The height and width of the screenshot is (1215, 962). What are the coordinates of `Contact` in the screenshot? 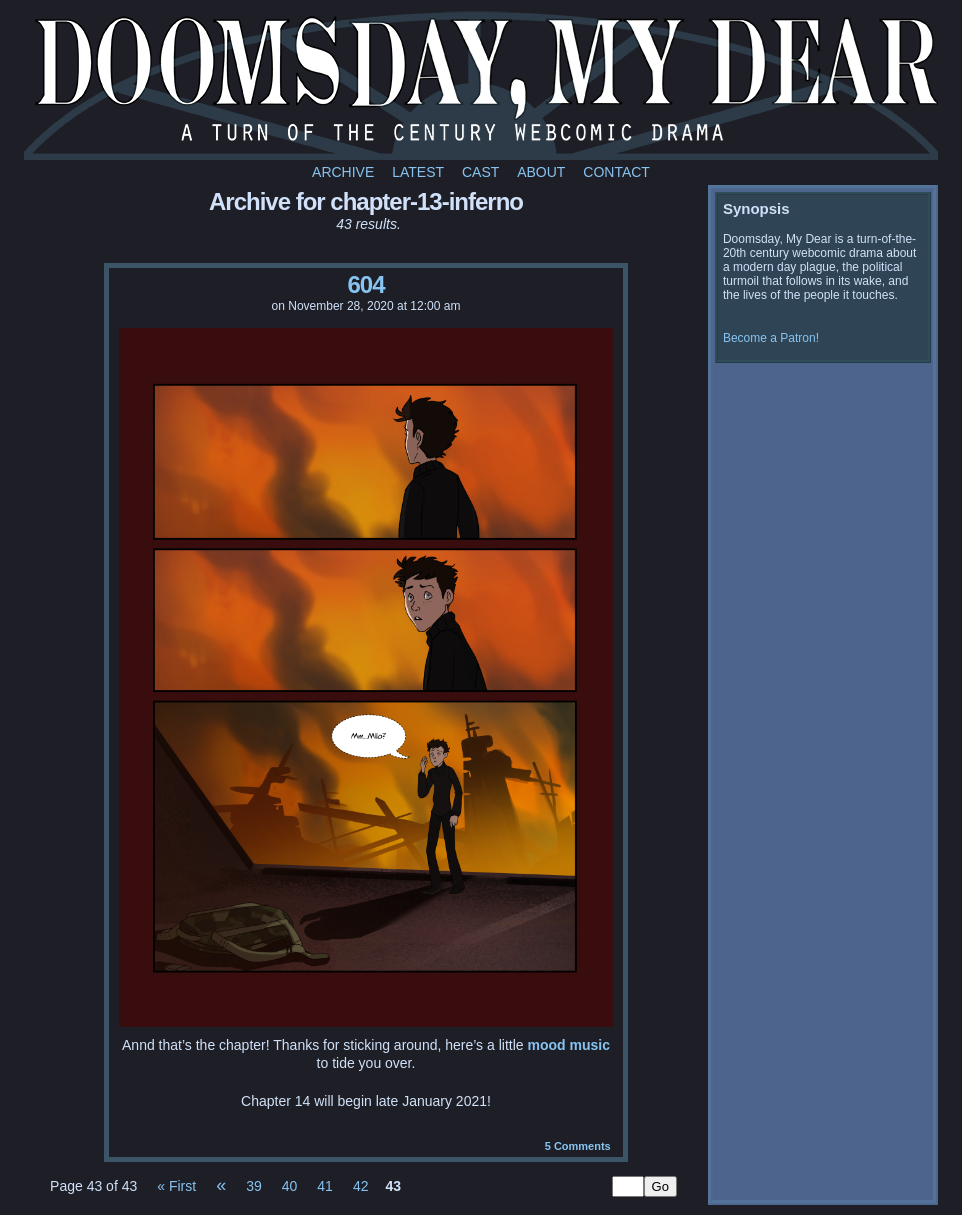 It's located at (616, 172).